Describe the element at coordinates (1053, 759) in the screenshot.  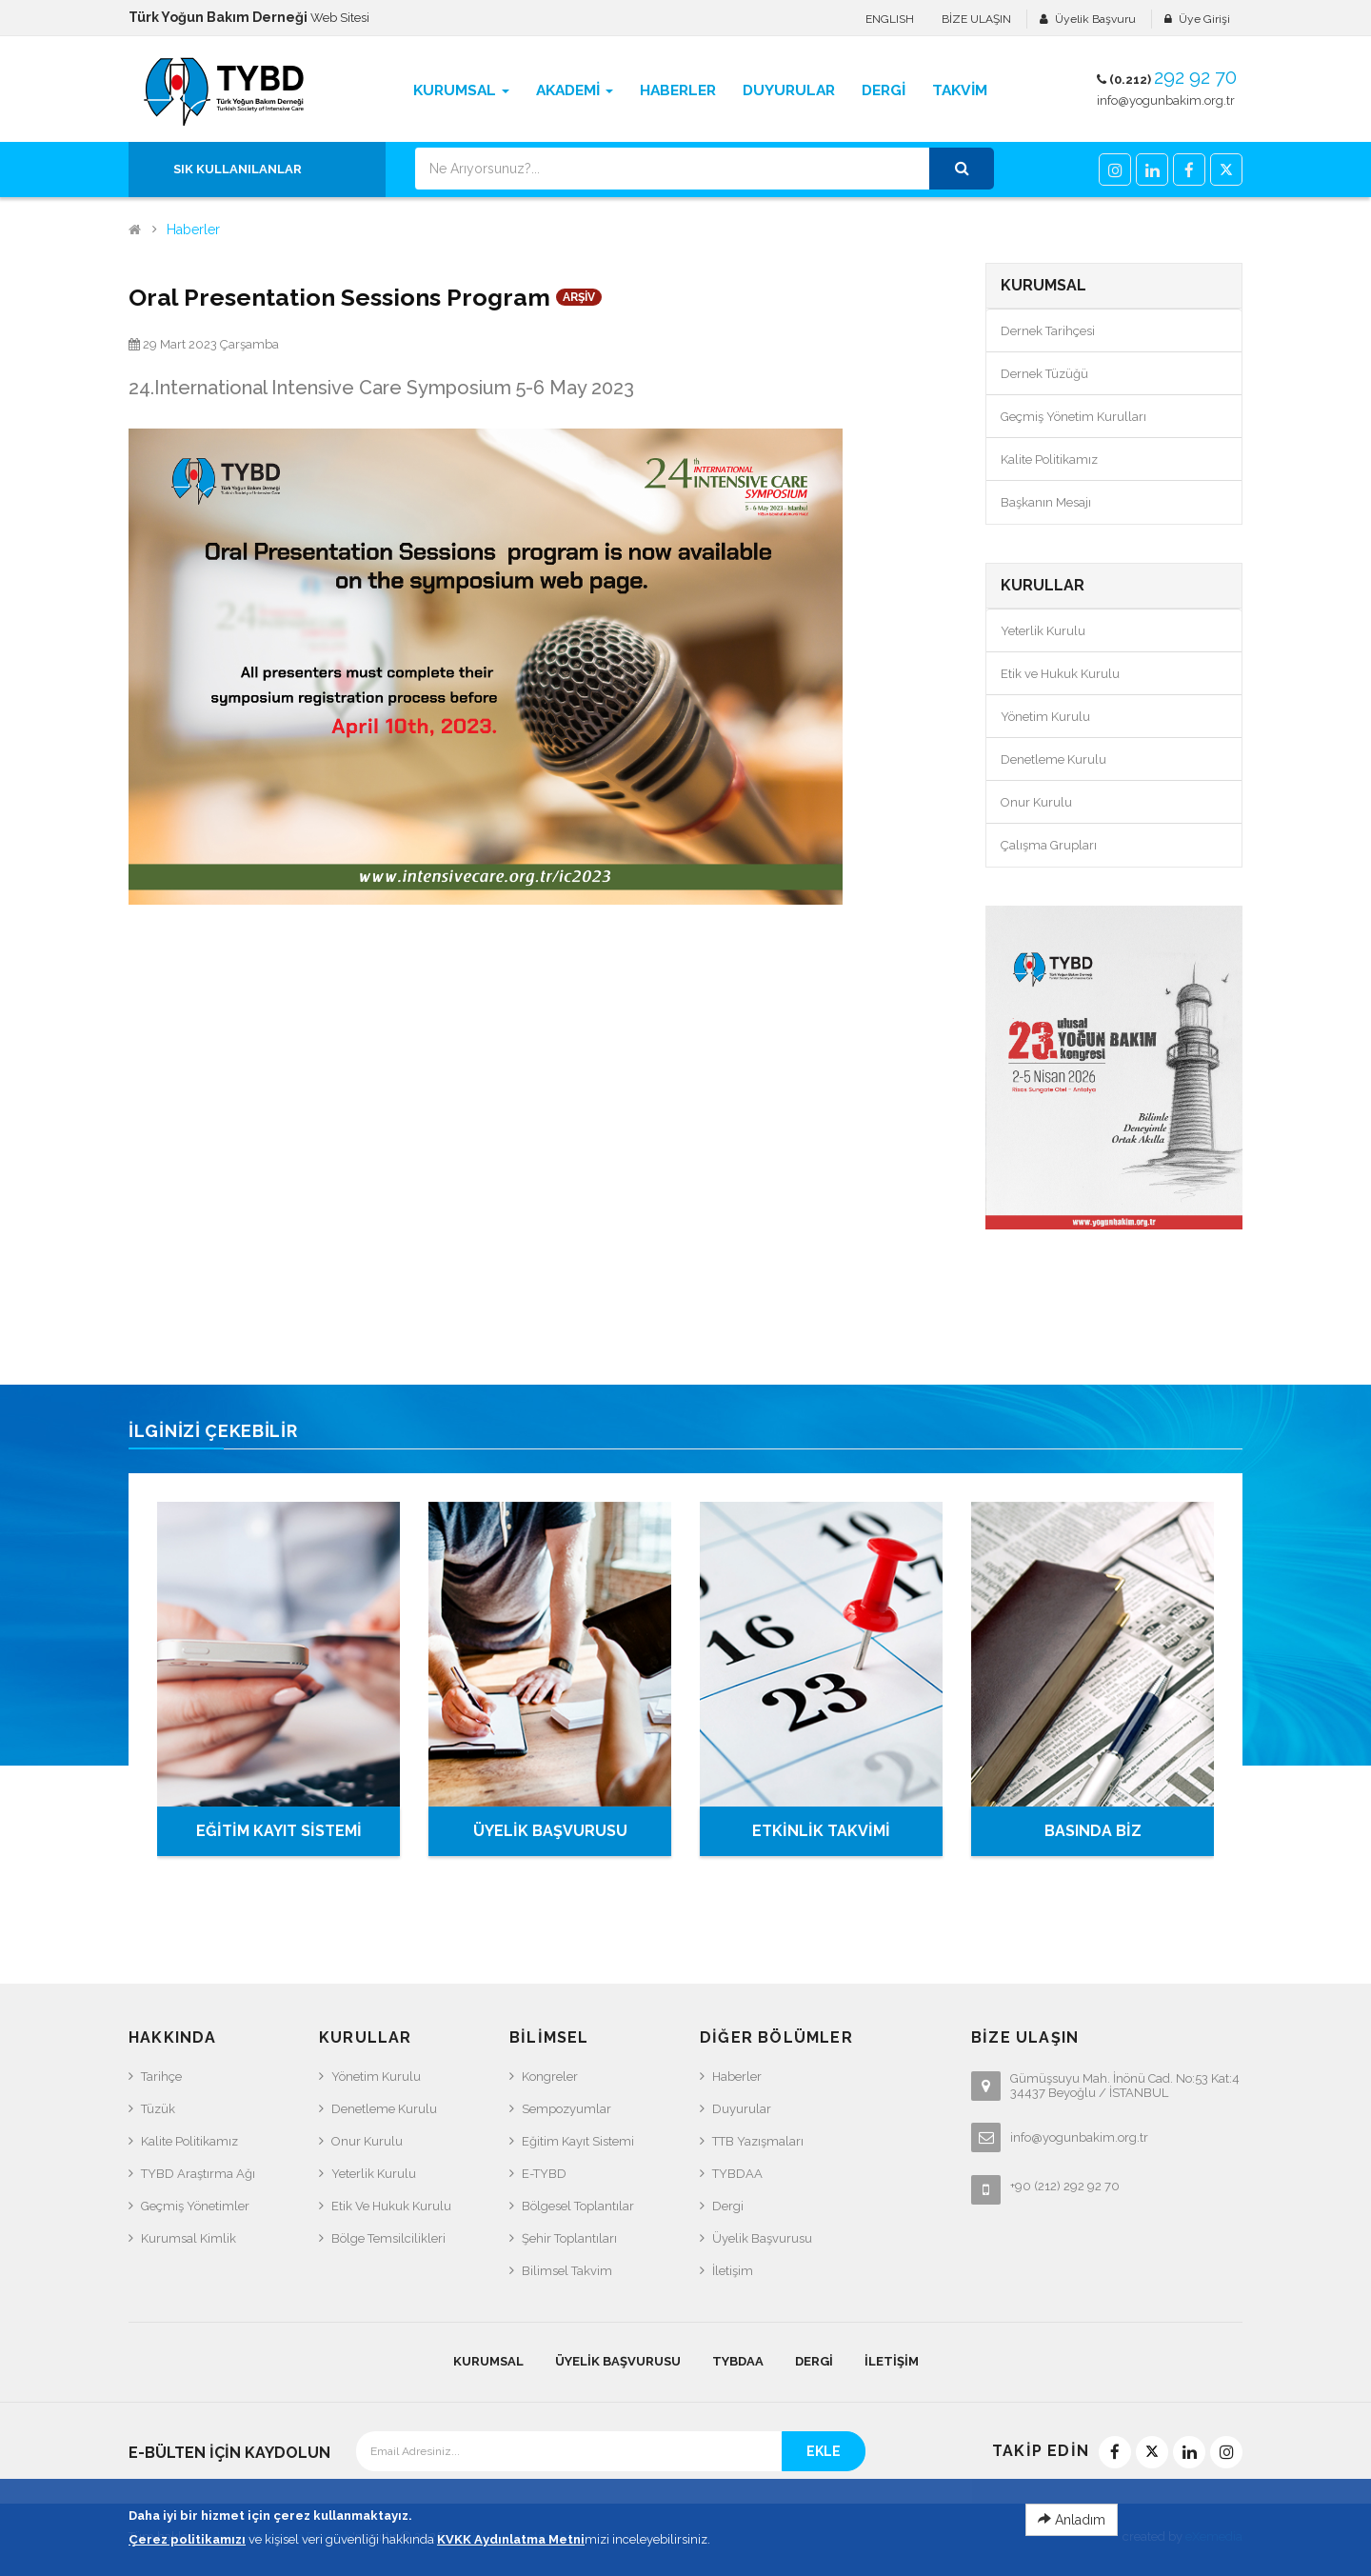
I see `Denetleme Kurulu` at that location.